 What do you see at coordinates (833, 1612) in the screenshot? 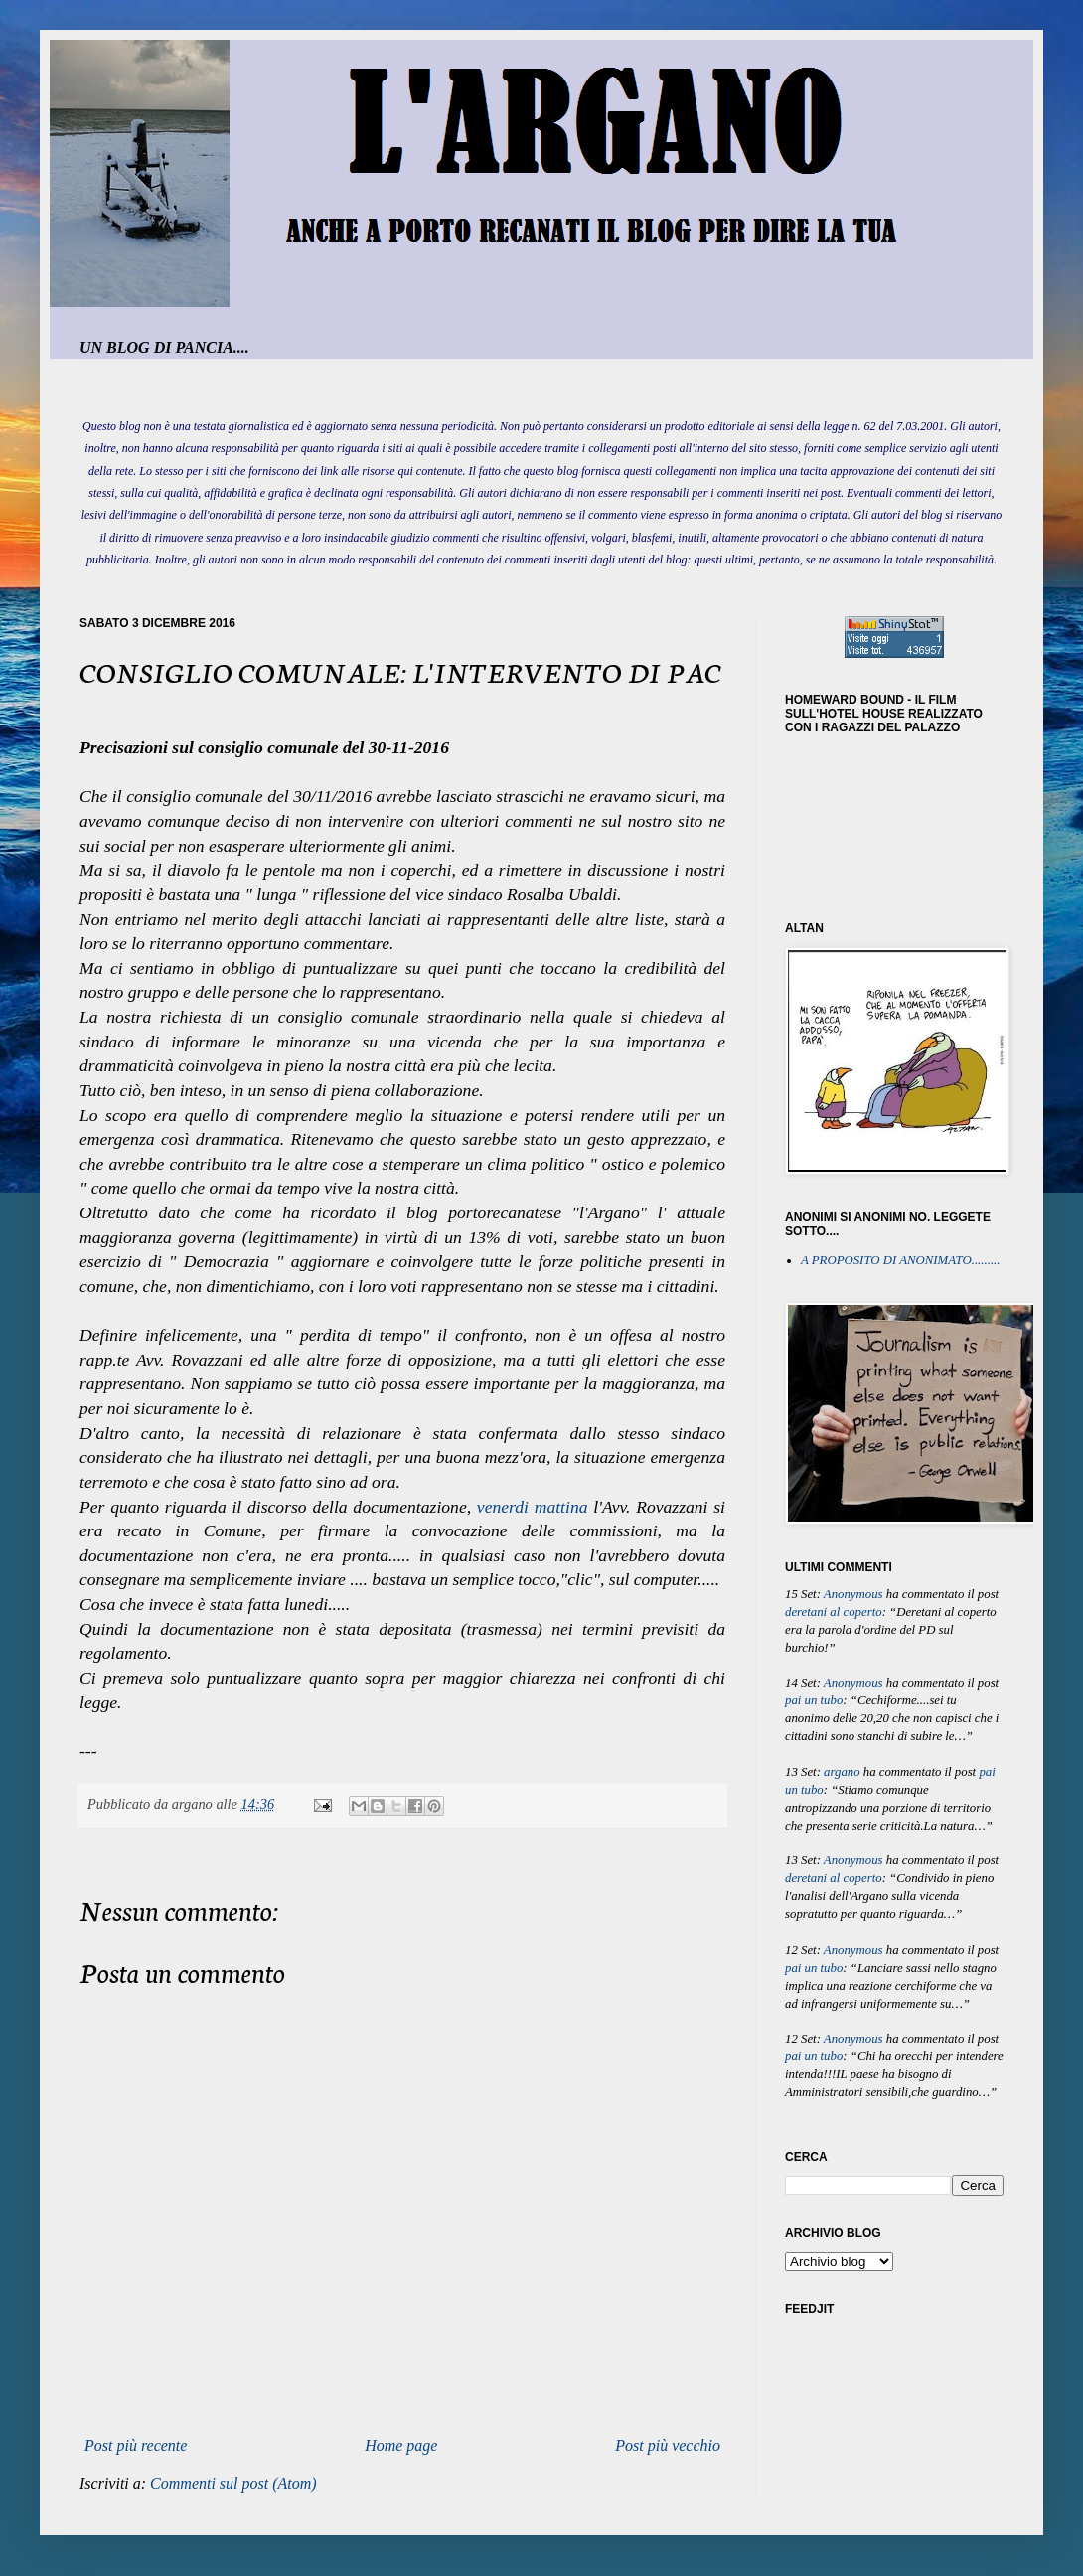
I see `deretani al coperto` at bounding box center [833, 1612].